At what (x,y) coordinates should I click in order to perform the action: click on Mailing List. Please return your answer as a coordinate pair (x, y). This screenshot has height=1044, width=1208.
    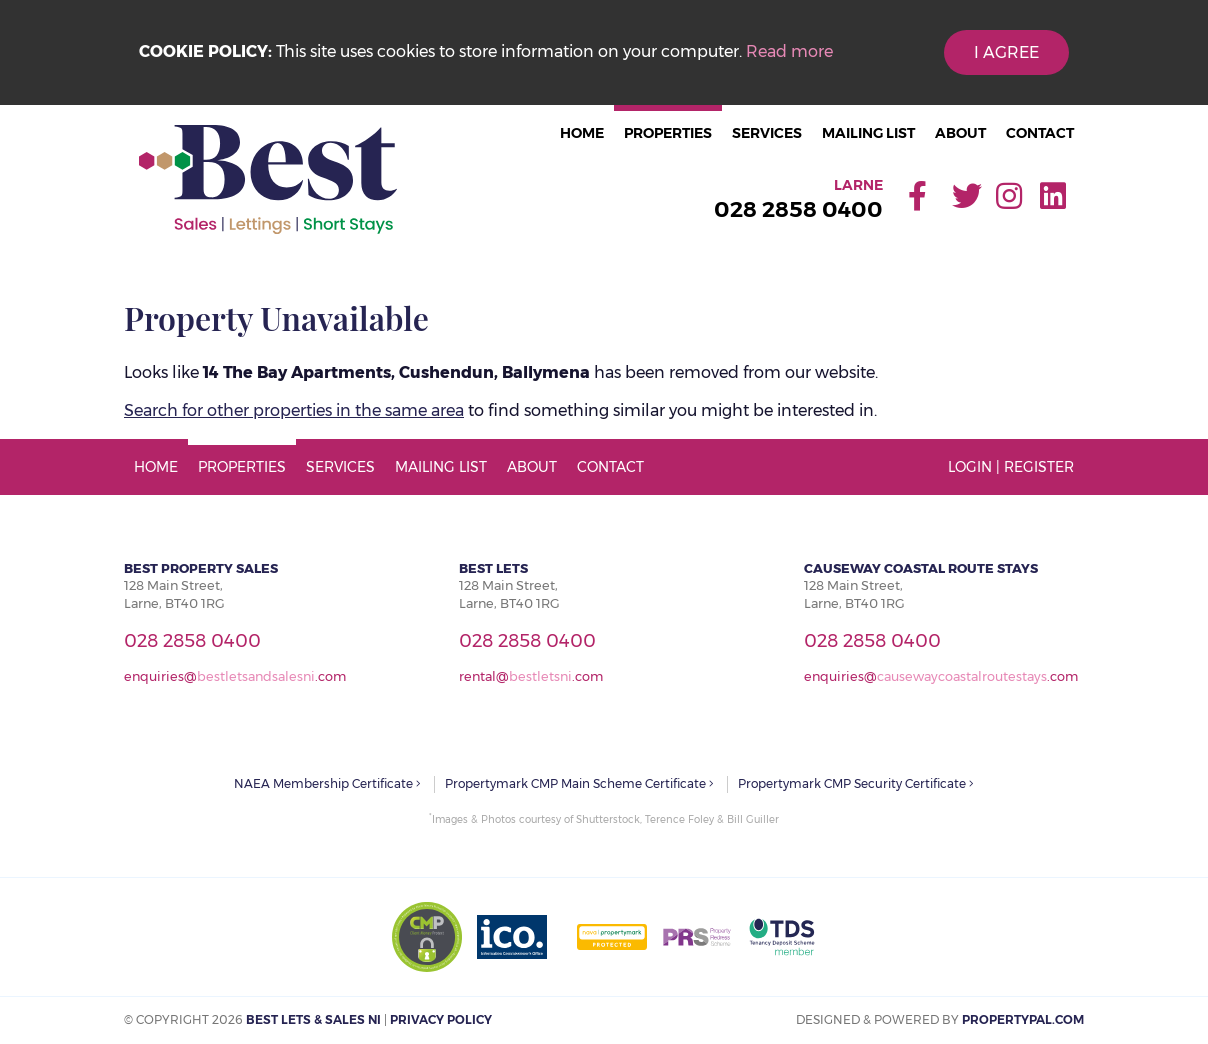
    Looking at the image, I should click on (868, 133).